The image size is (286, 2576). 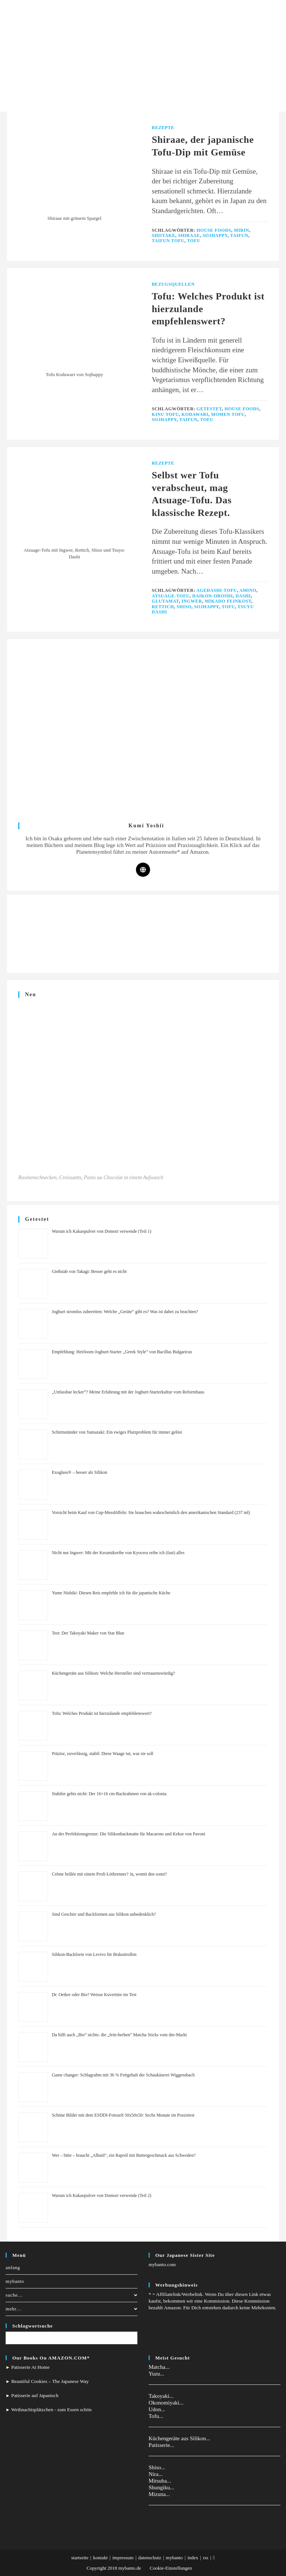 I want to click on taifun, so click(x=239, y=235).